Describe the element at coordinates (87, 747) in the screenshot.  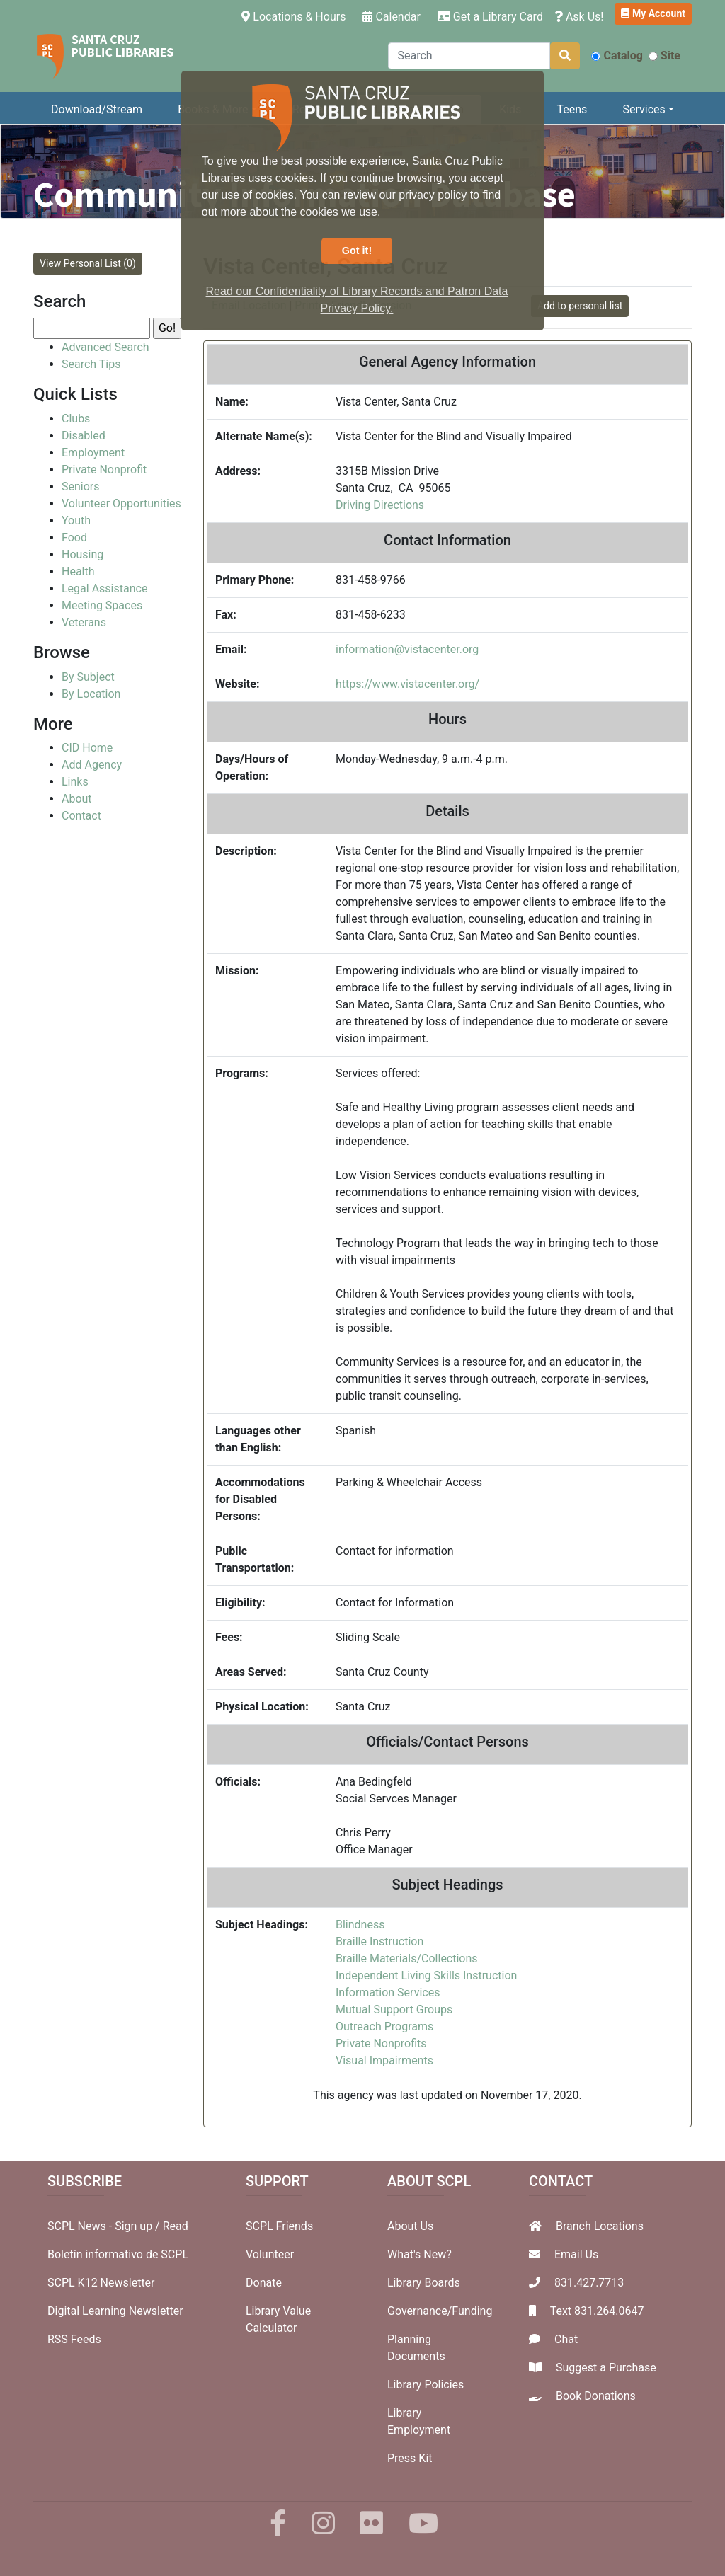
I see `CID Home` at that location.